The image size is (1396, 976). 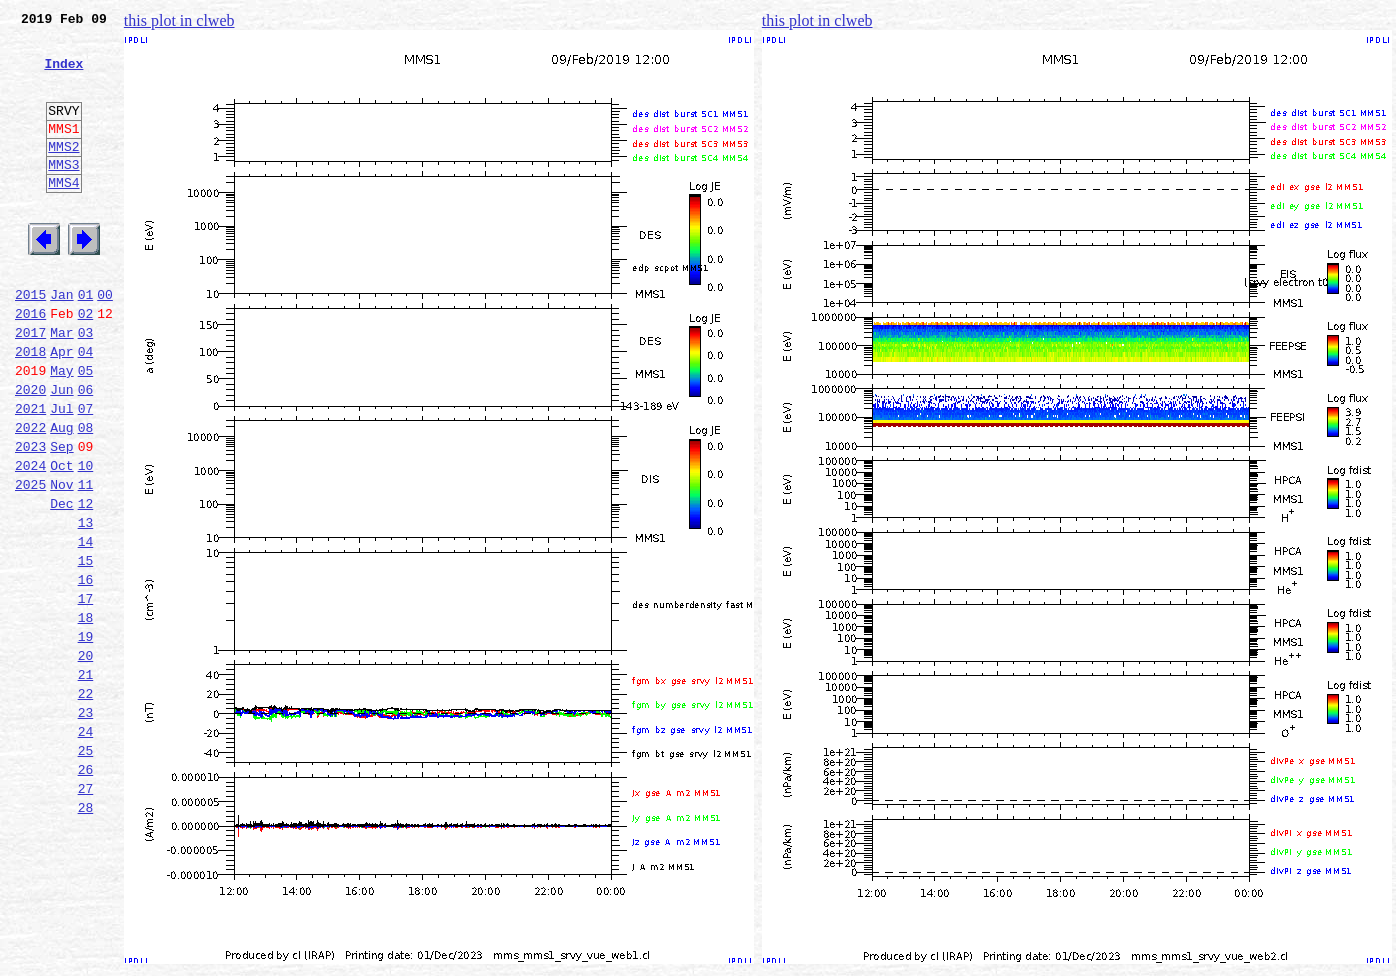 What do you see at coordinates (30, 562) in the screenshot?
I see `2025` at bounding box center [30, 562].